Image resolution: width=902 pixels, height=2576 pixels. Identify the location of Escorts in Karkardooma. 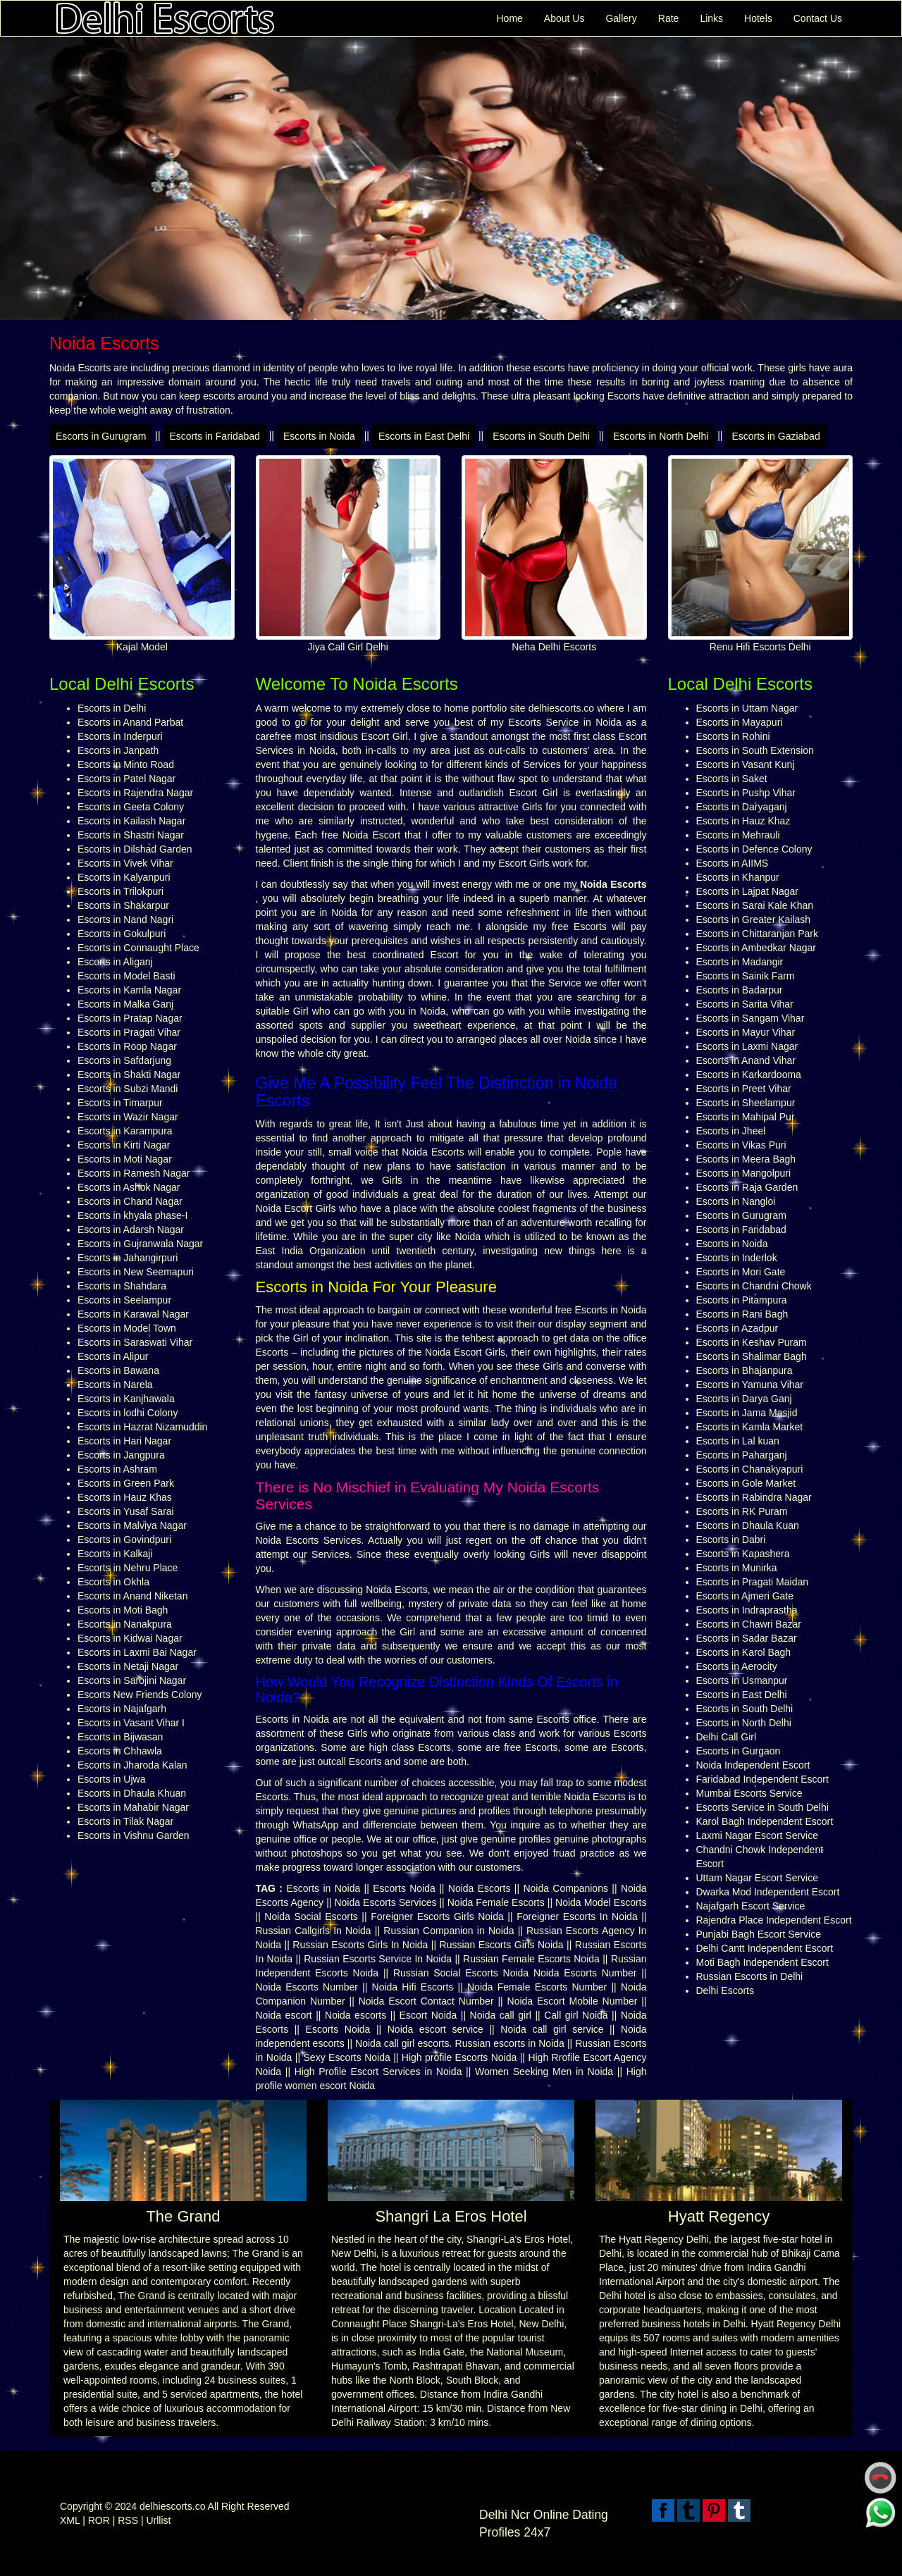
(748, 1074).